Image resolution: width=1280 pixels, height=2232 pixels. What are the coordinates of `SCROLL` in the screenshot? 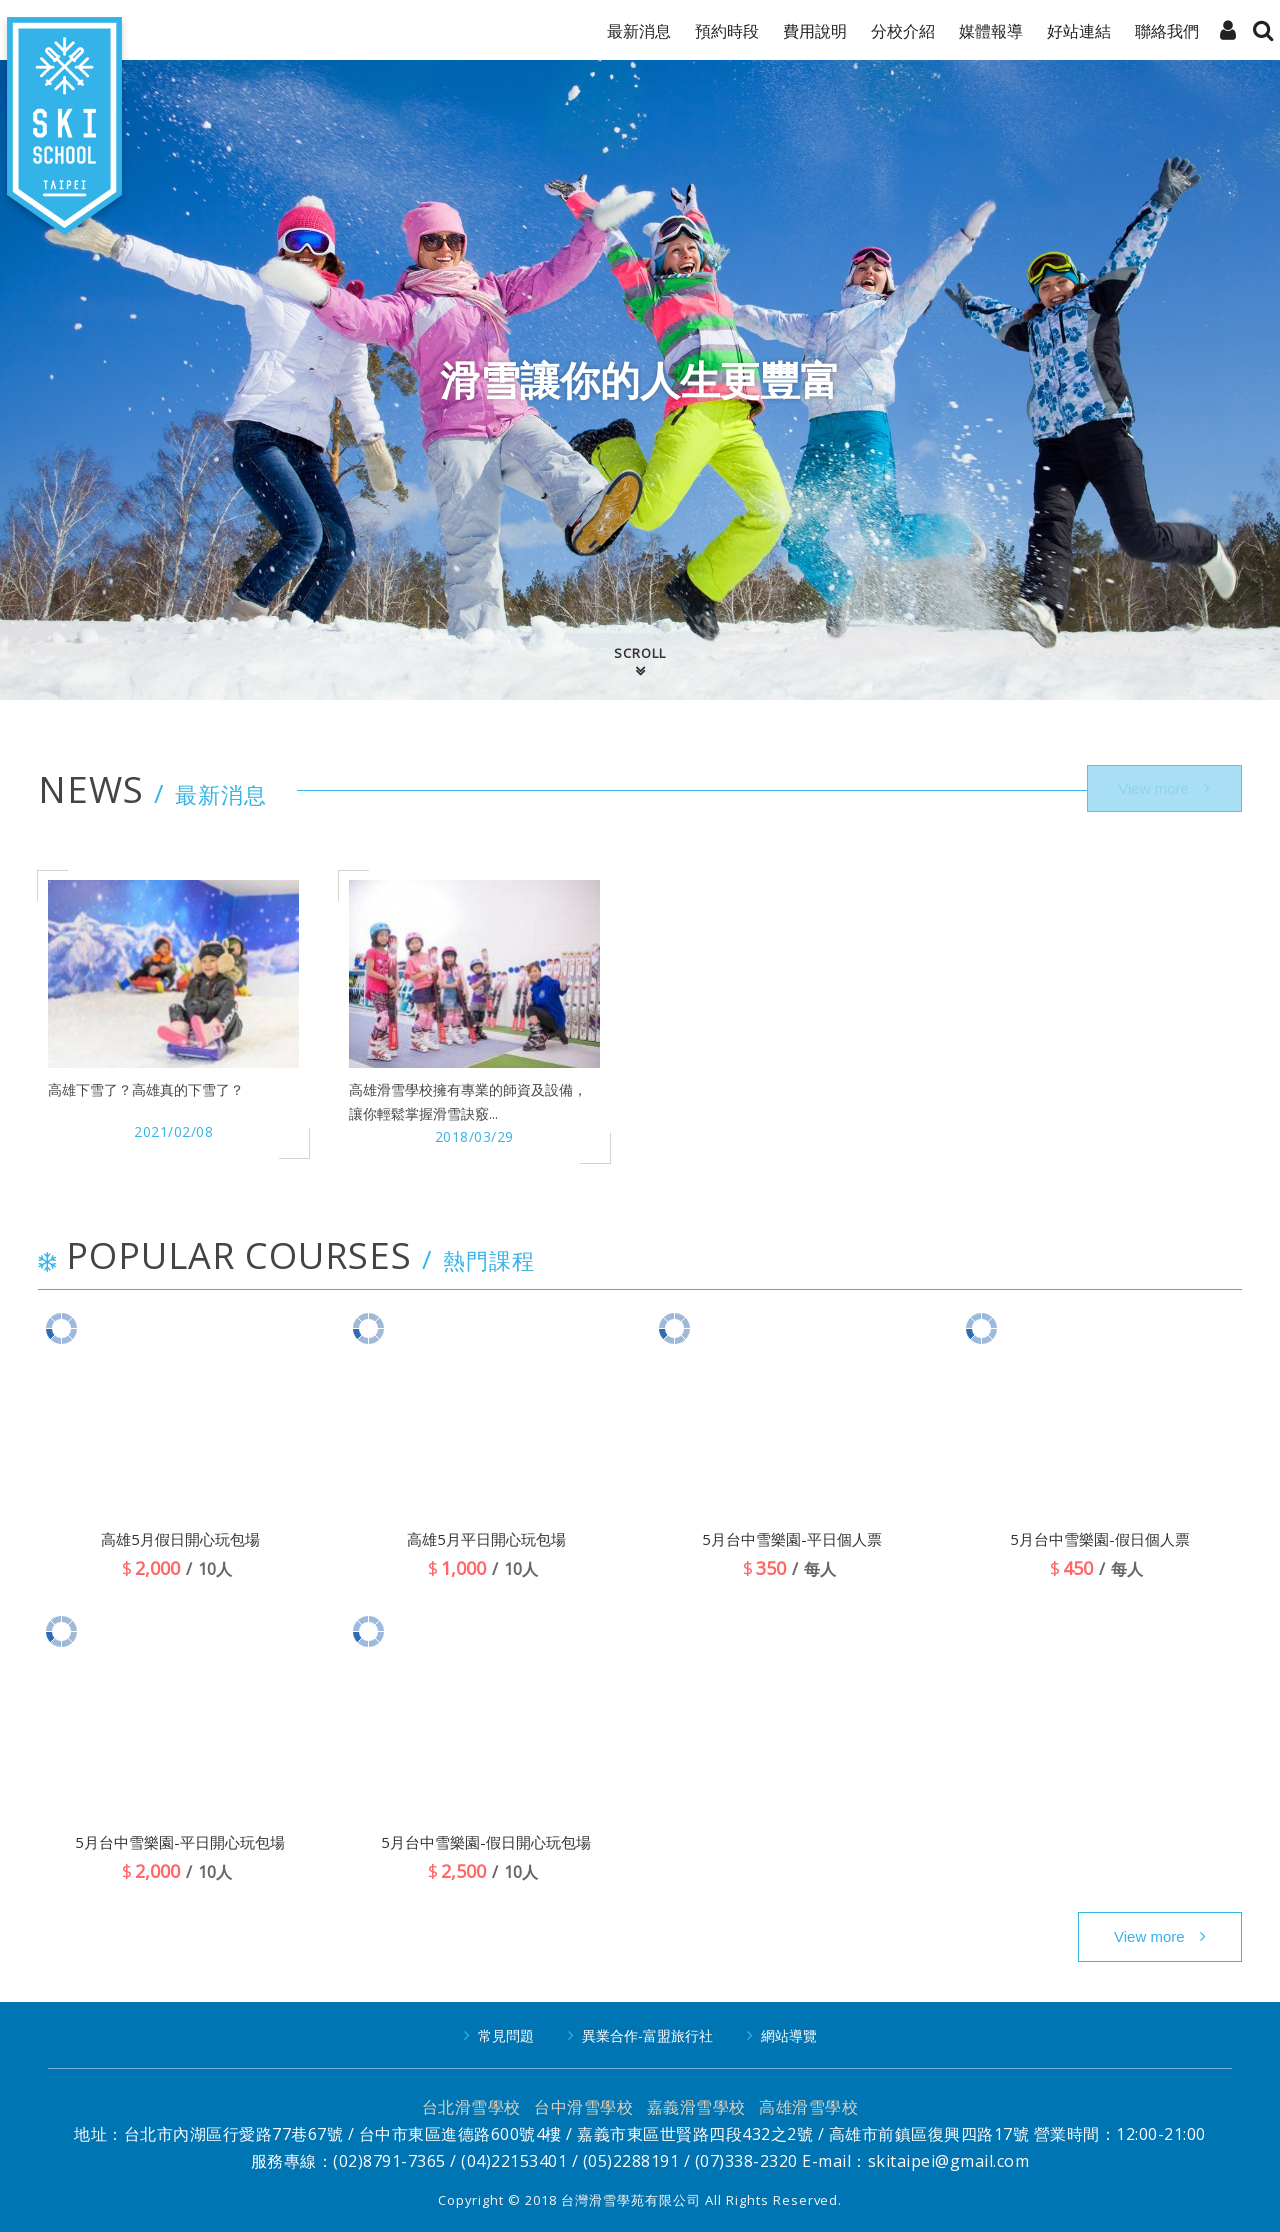 It's located at (640, 653).